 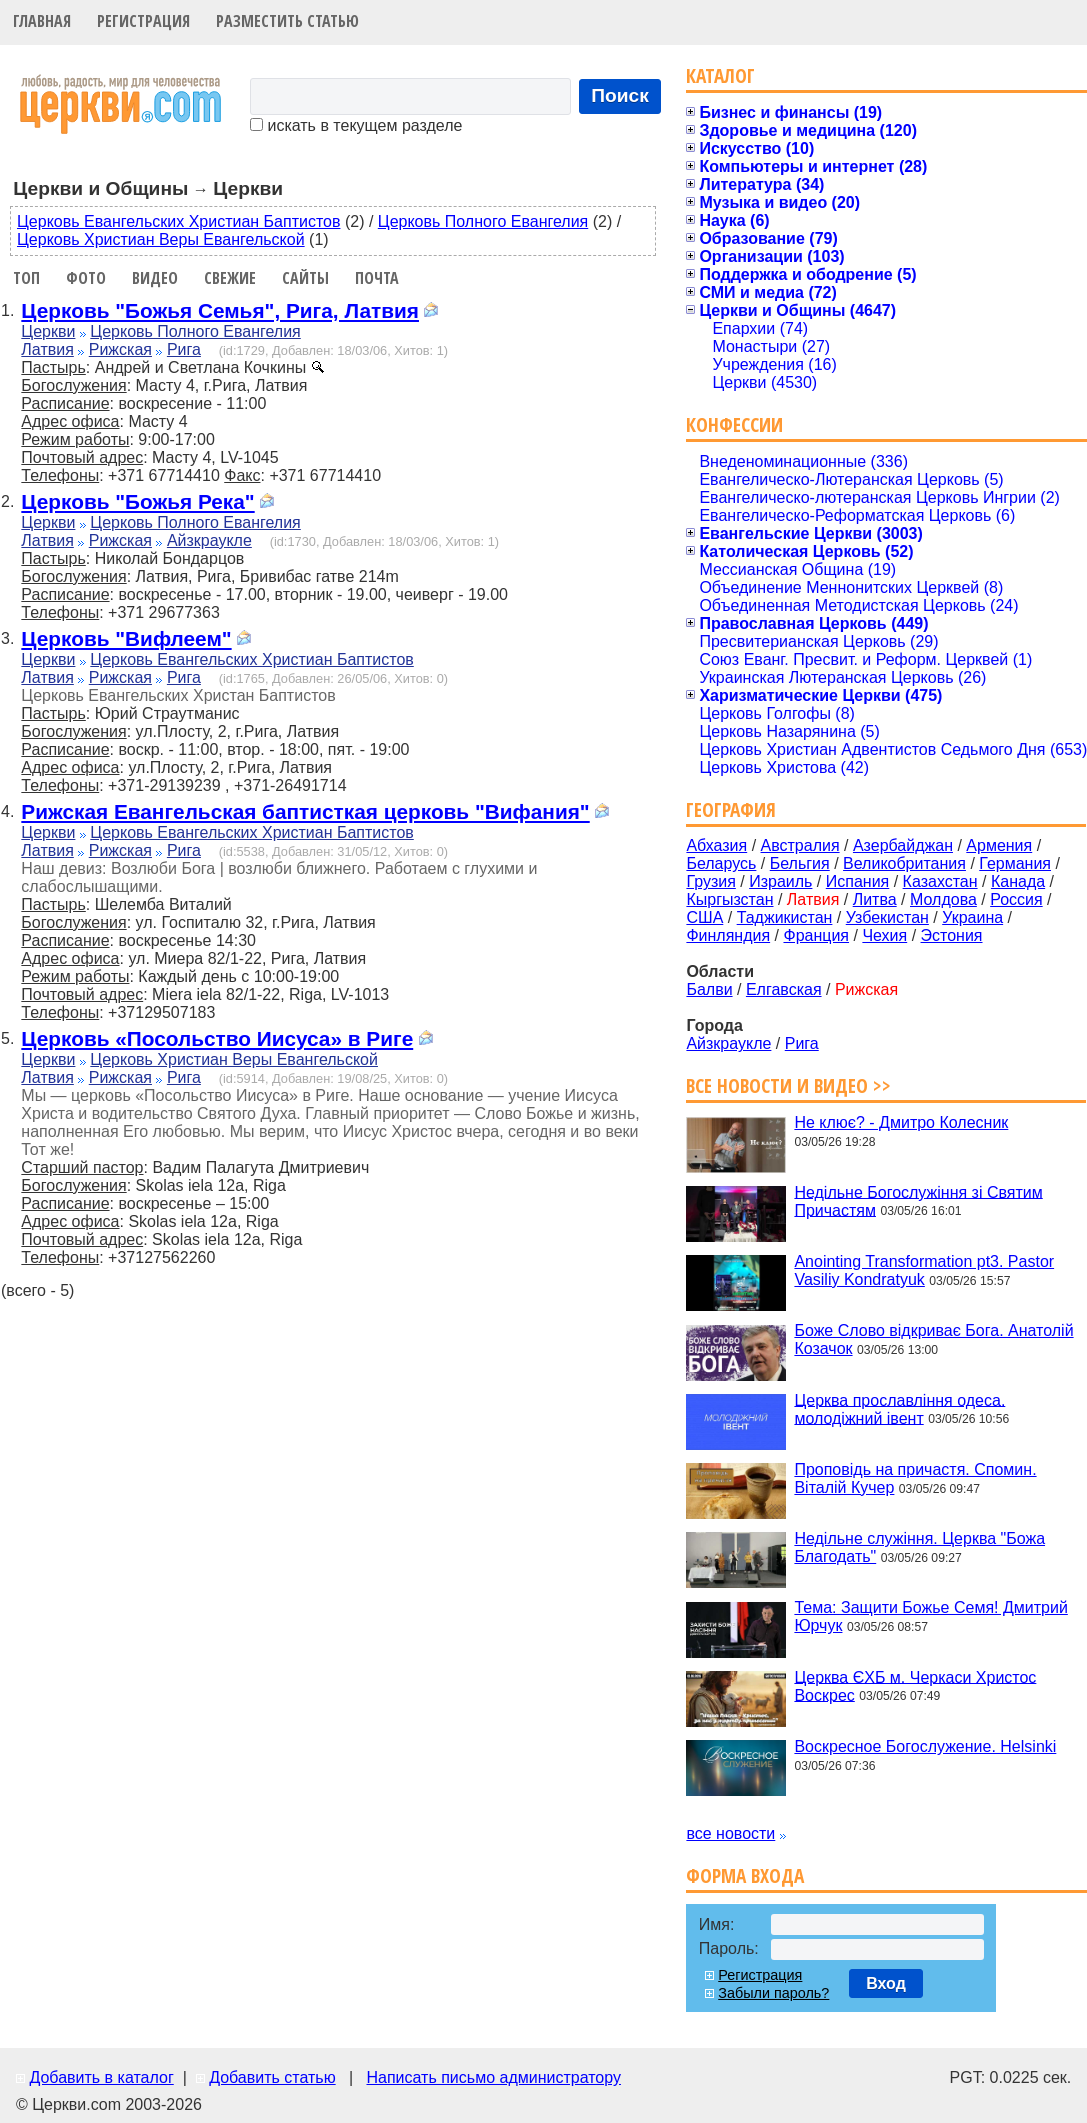 I want to click on Фото, so click(x=86, y=278).